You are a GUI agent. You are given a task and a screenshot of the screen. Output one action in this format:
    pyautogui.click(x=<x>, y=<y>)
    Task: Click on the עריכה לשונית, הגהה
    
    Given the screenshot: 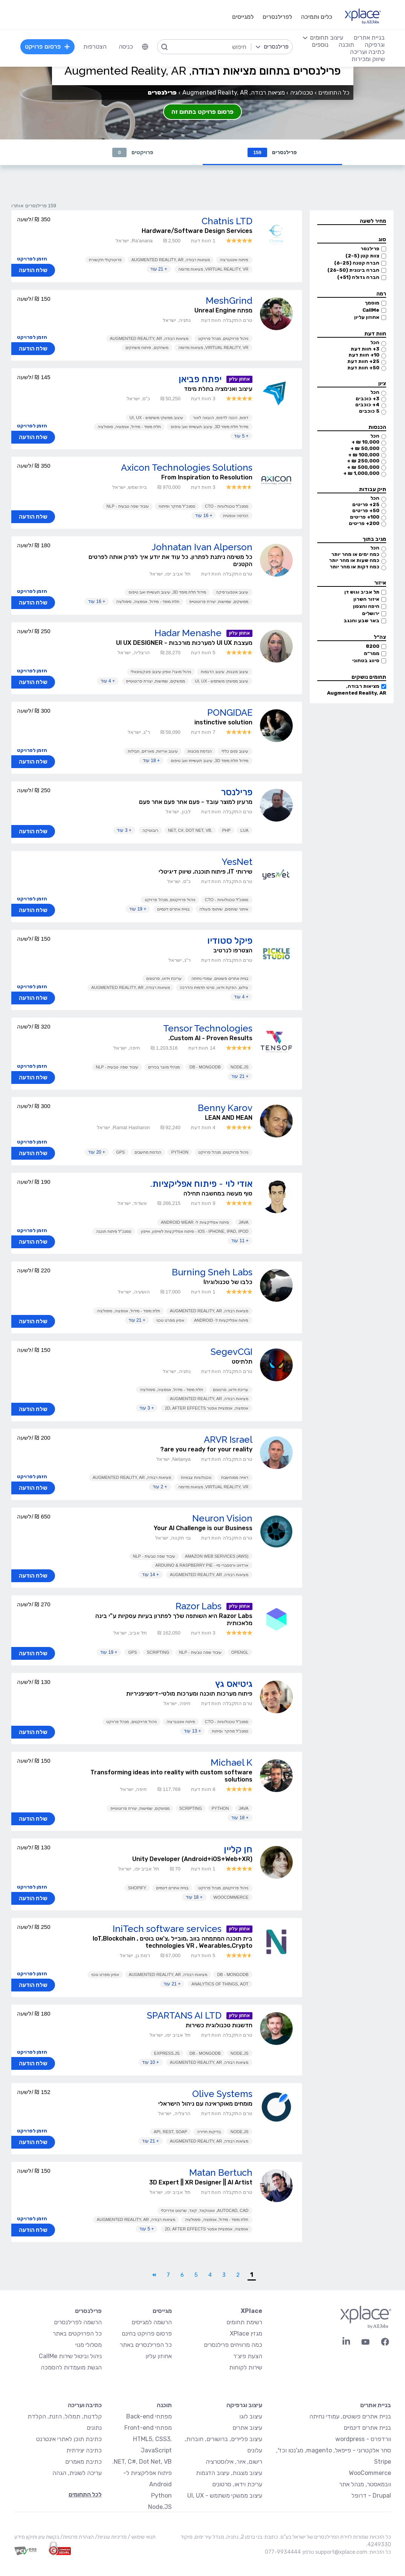 What is the action you would take?
    pyautogui.click(x=77, y=2473)
    